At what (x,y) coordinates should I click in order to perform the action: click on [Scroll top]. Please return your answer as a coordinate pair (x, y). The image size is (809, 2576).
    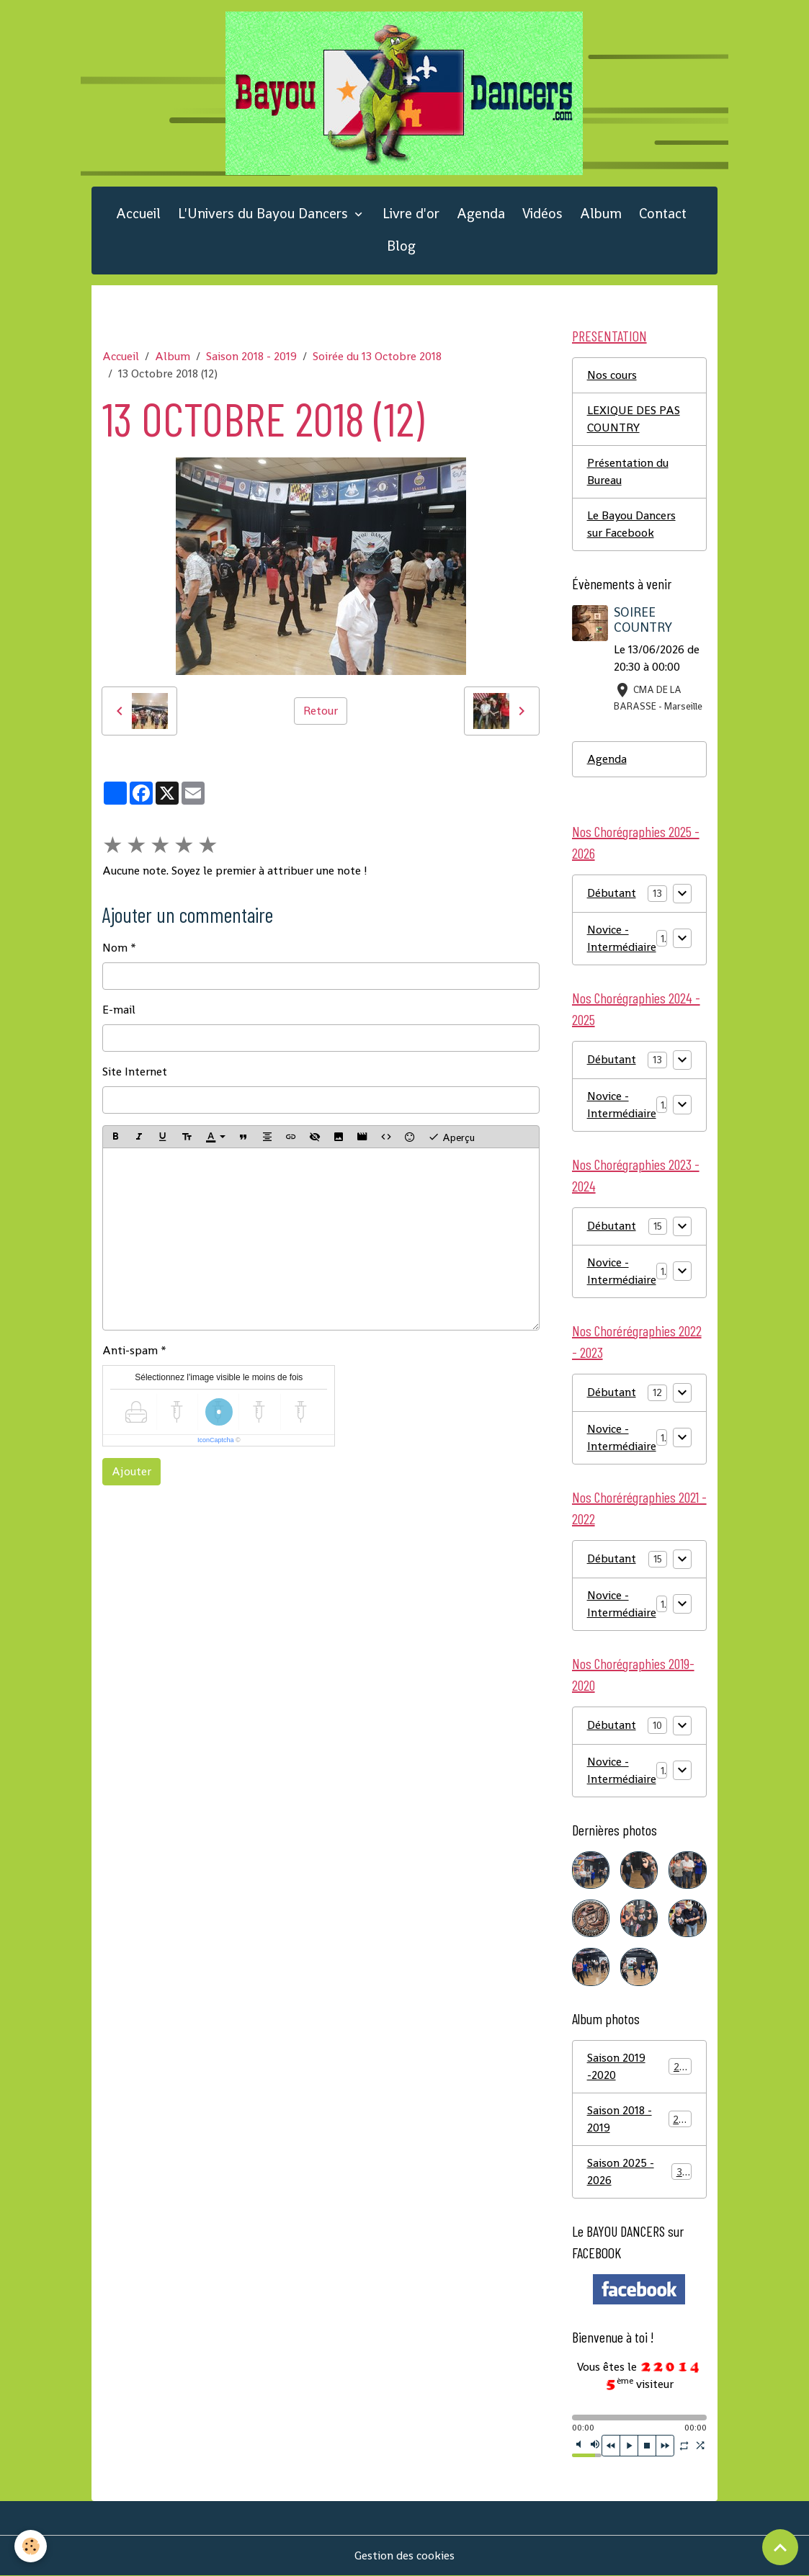
    Looking at the image, I should click on (780, 2547).